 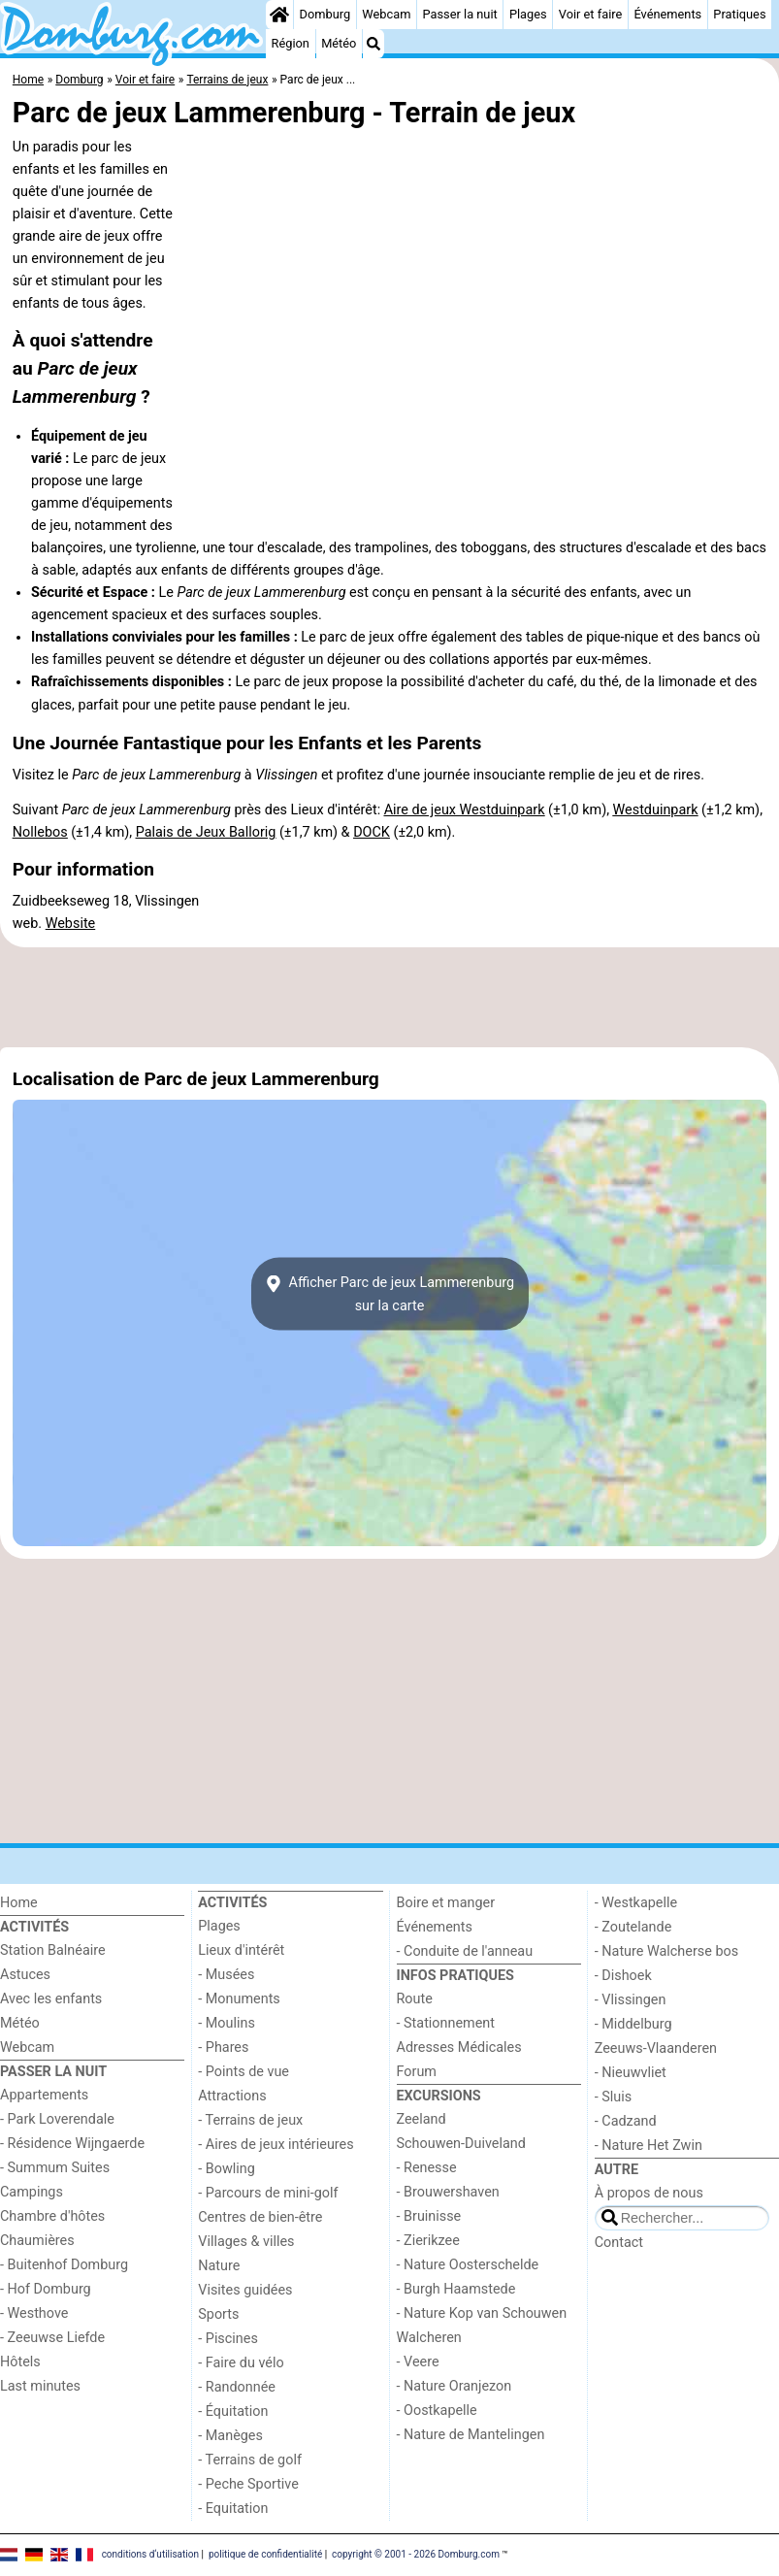 I want to click on Villages & villes, so click(x=246, y=2241).